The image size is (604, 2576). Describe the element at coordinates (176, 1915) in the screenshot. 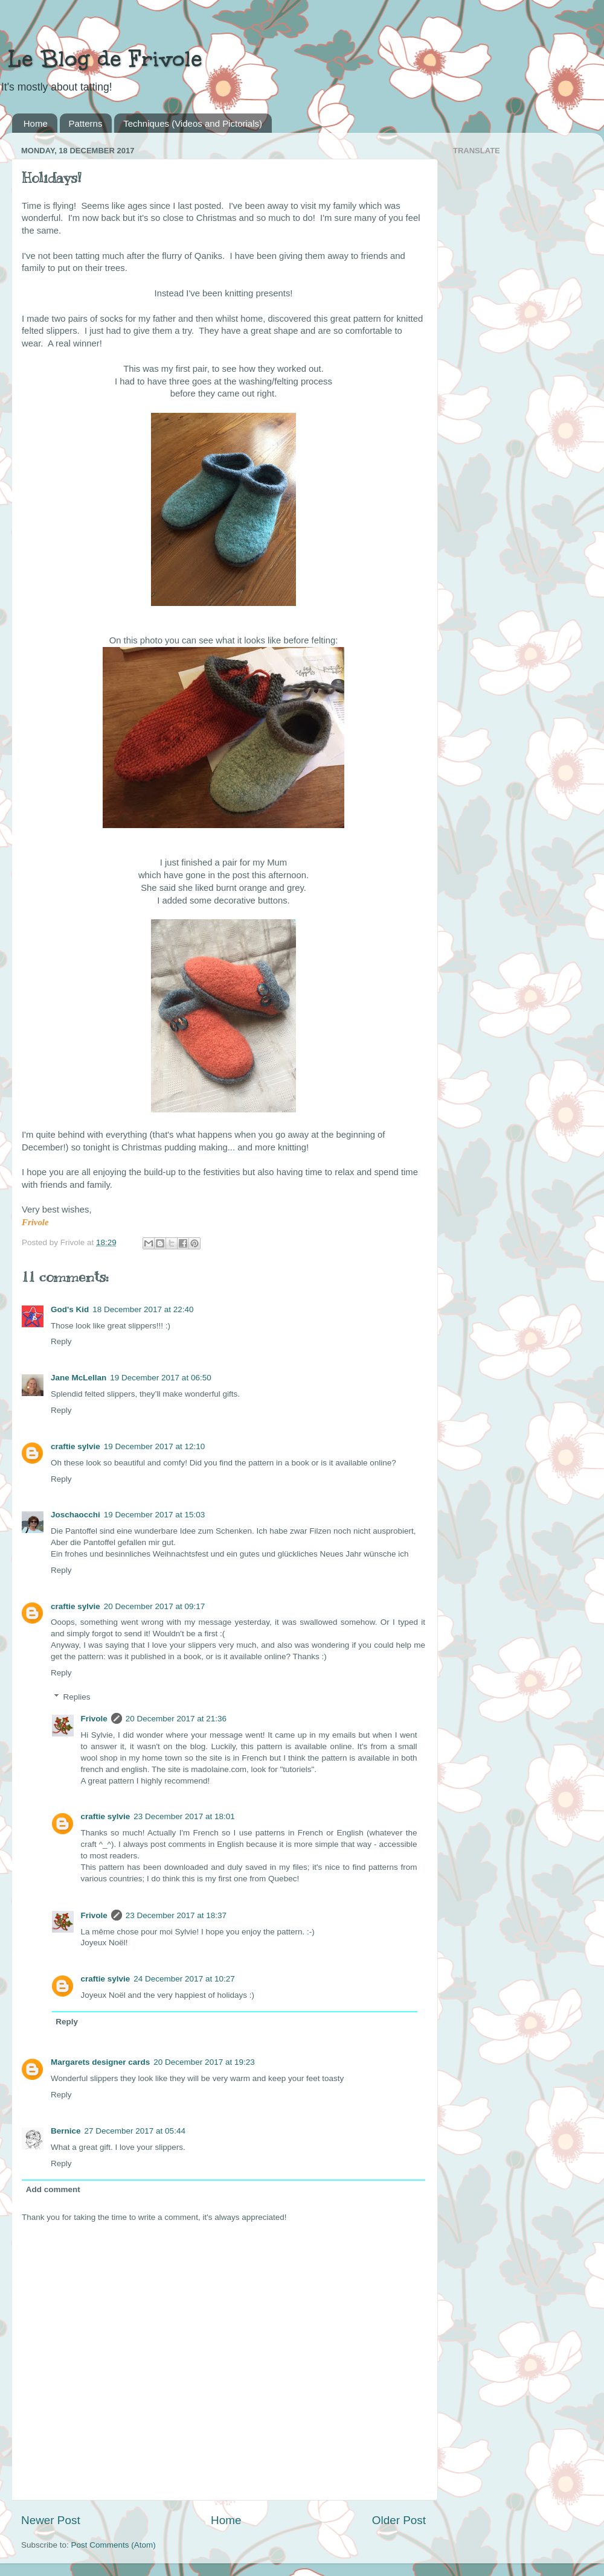

I see `23 December 2017 at 18:37` at that location.